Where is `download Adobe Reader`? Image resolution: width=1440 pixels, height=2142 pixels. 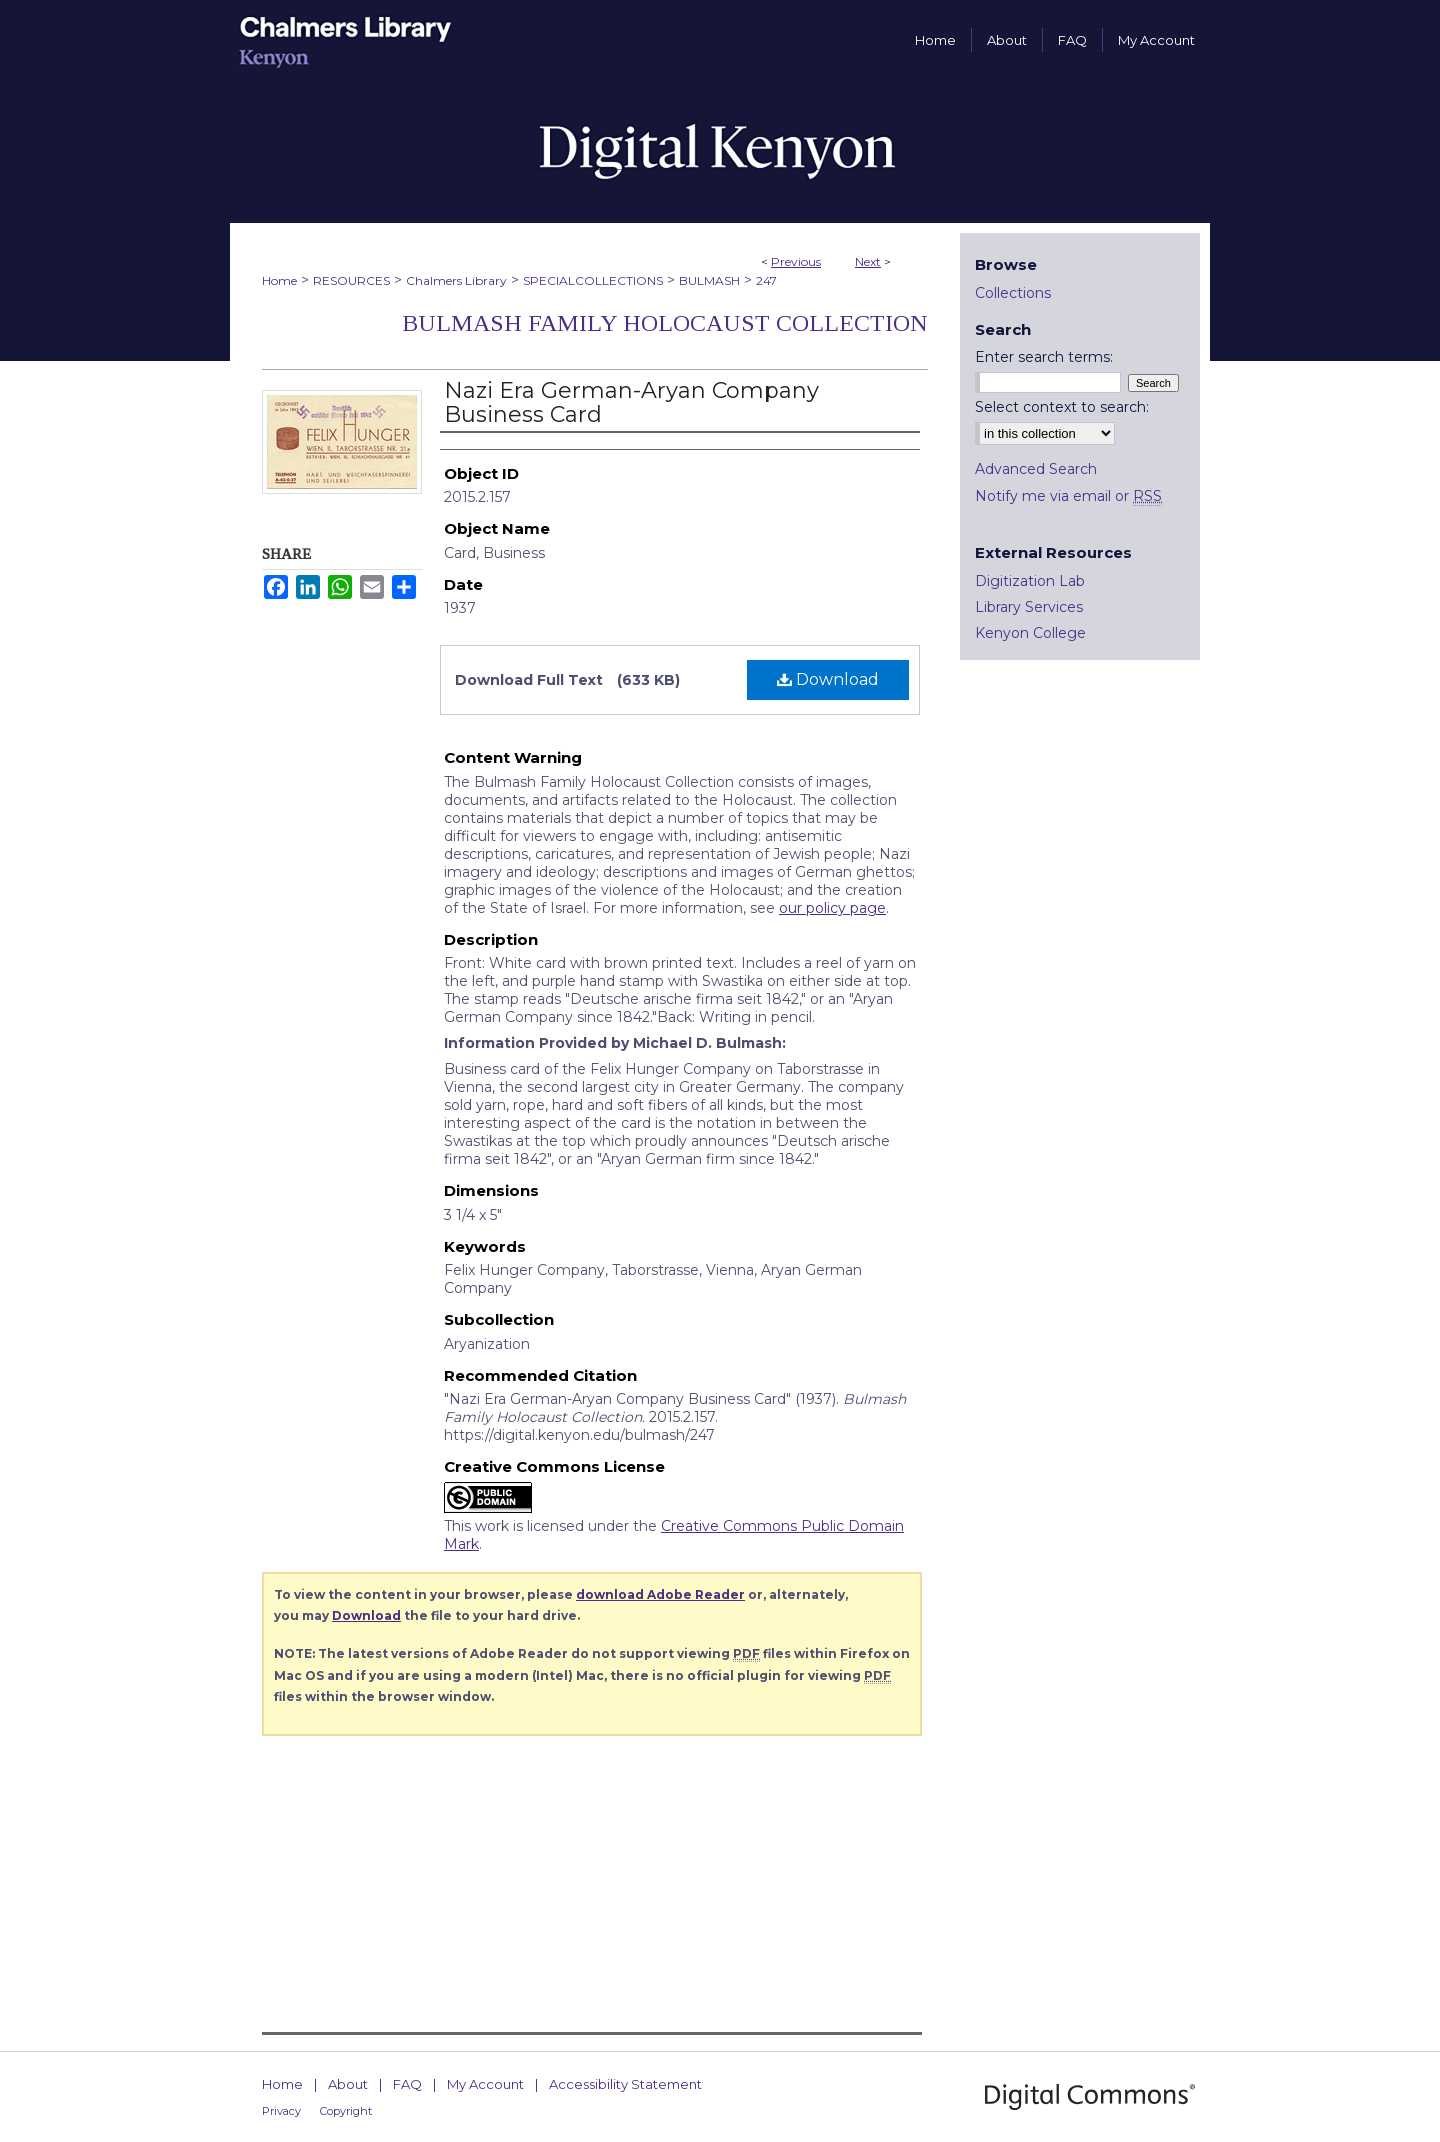
download Adobe Reader is located at coordinates (660, 1594).